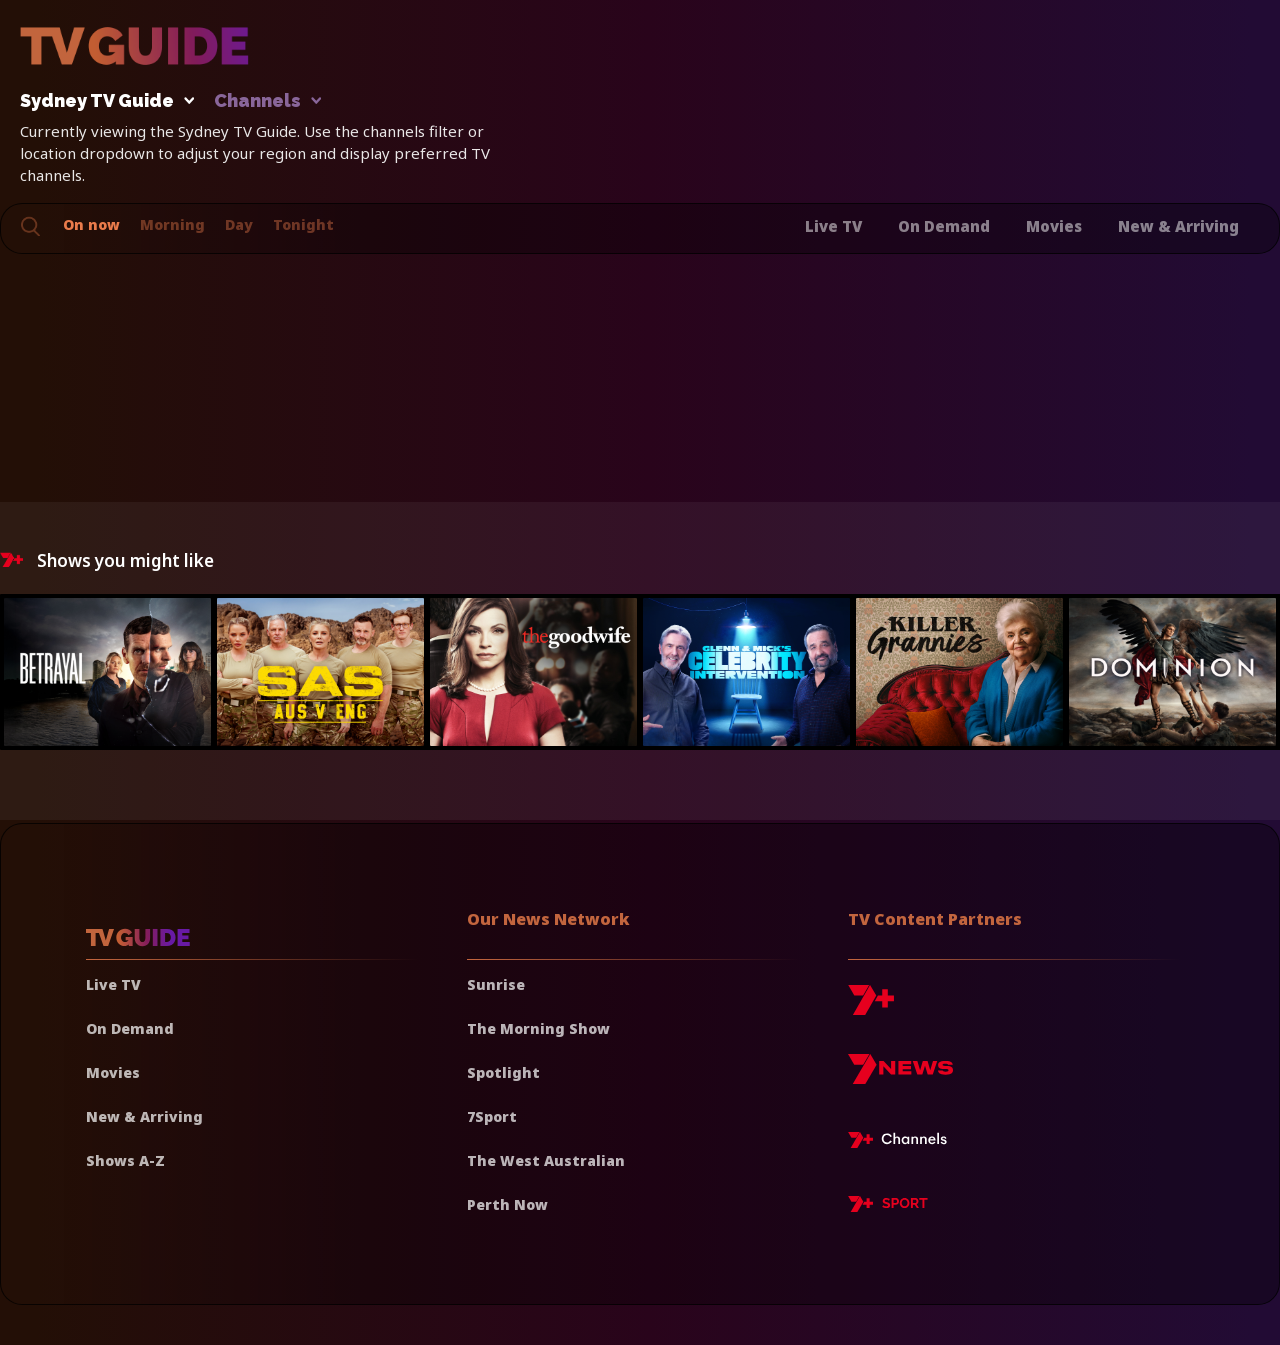 This screenshot has height=1345, width=1280. What do you see at coordinates (507, 1204) in the screenshot?
I see `Perth Now` at bounding box center [507, 1204].